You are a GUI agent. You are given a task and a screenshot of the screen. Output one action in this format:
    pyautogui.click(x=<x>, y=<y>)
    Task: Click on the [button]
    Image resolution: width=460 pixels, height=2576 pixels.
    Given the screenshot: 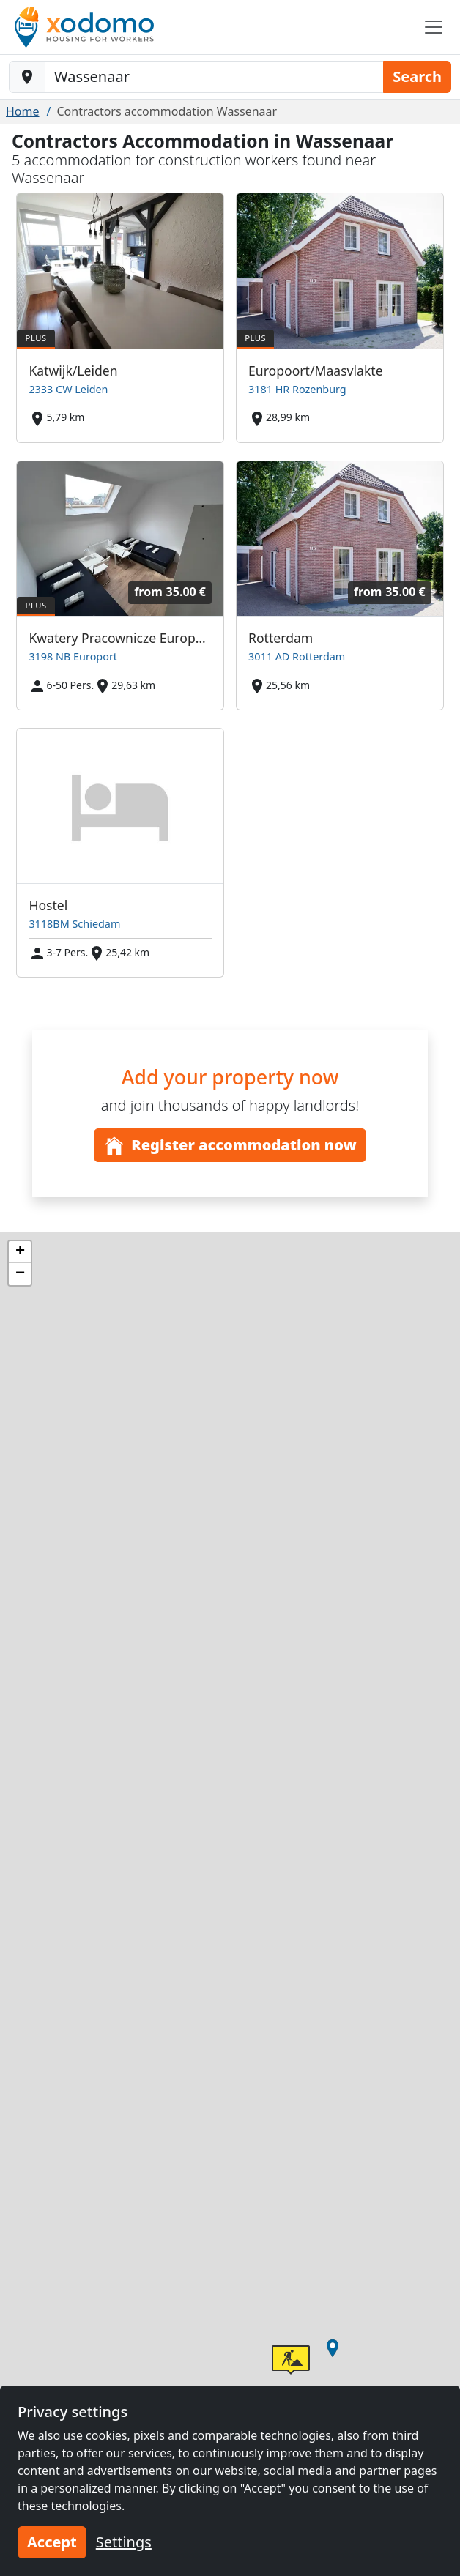 What is the action you would take?
    pyautogui.click(x=332, y=2348)
    